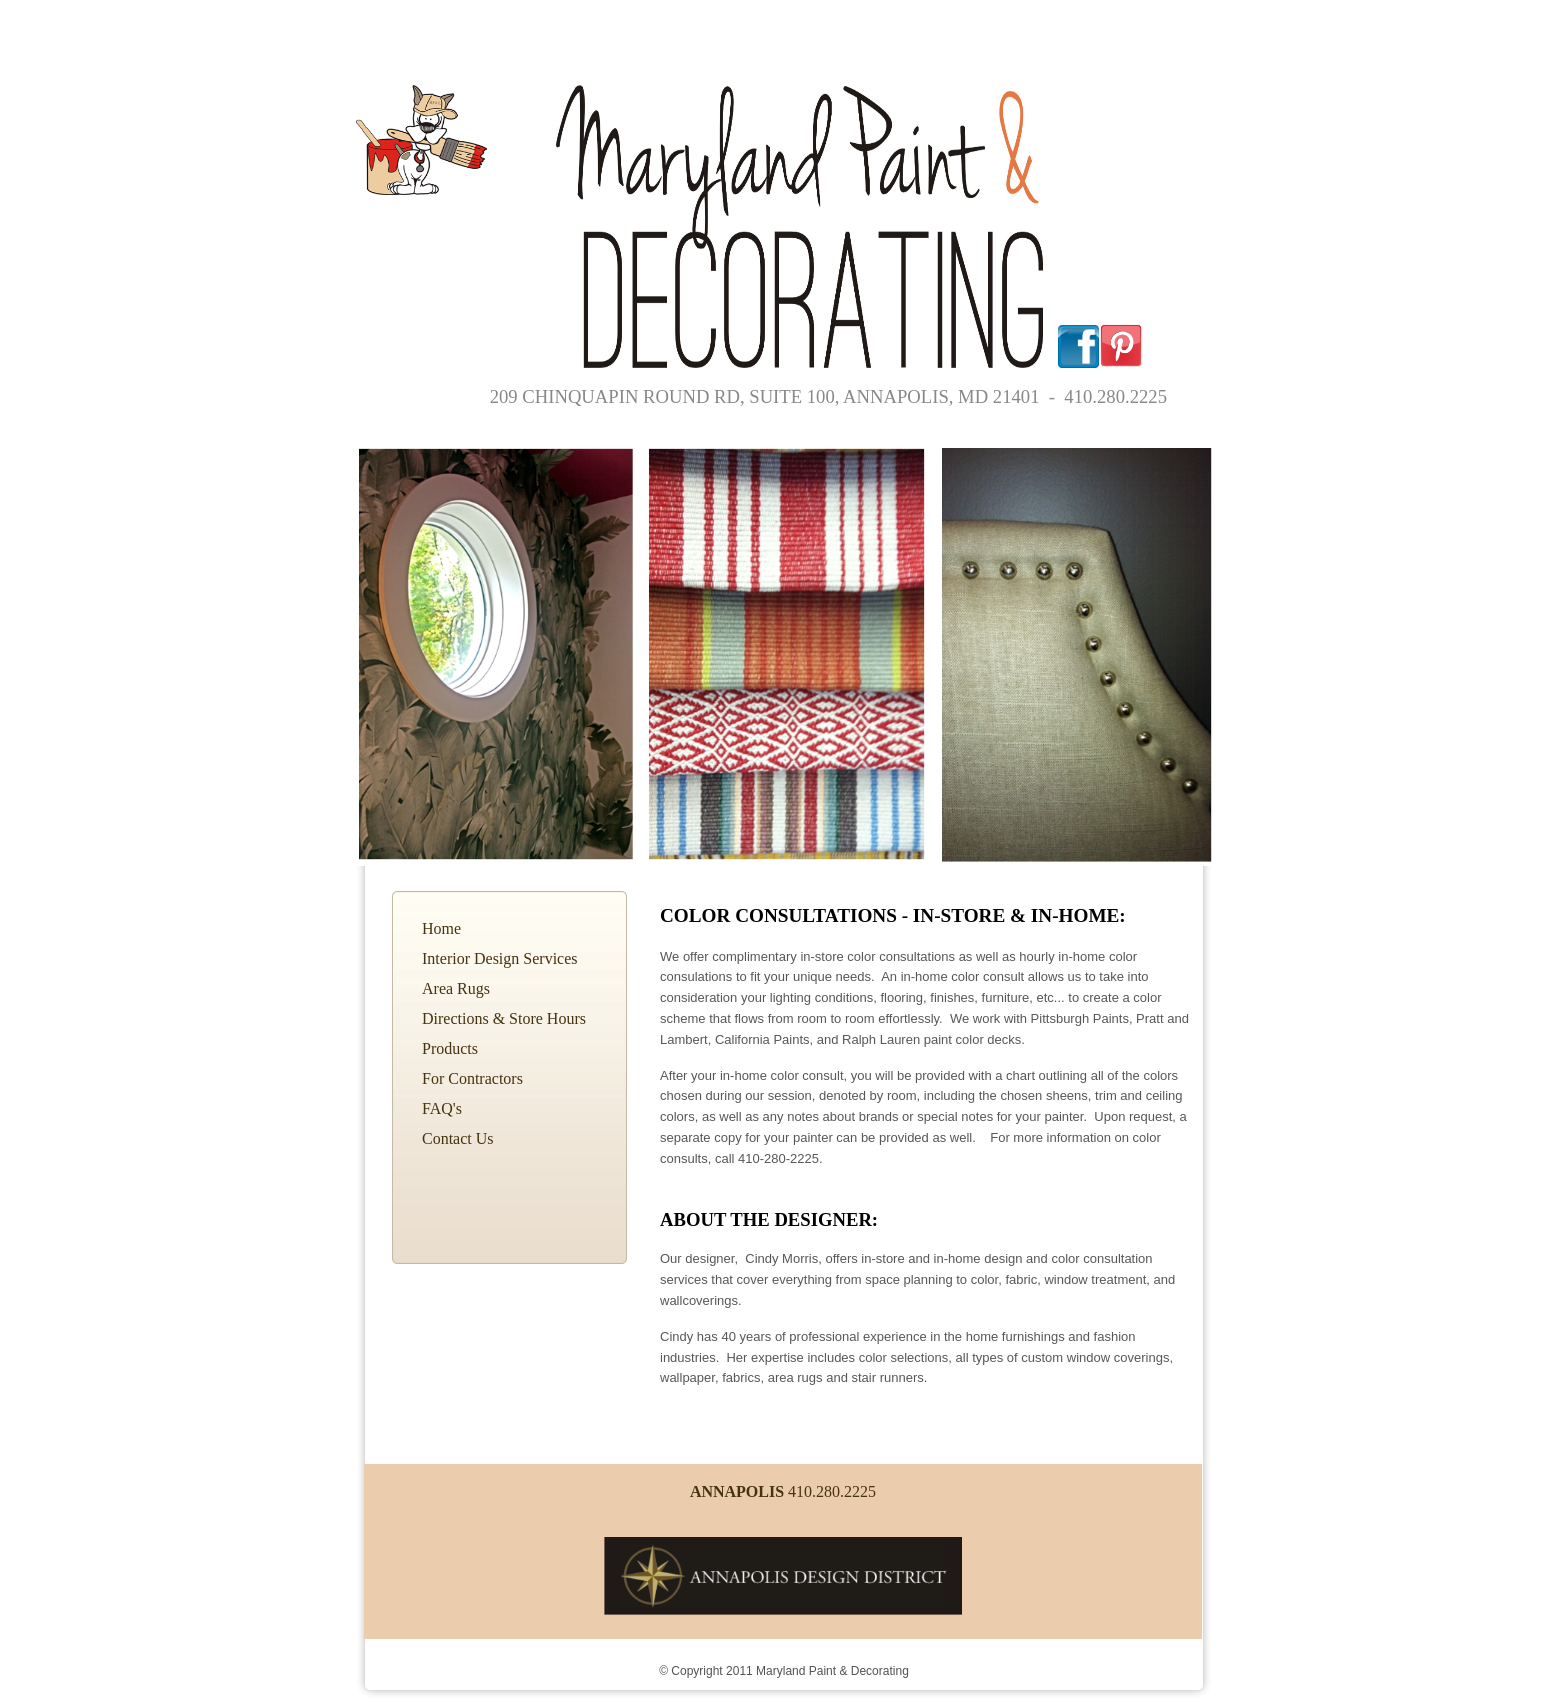 The width and height of the screenshot is (1568, 1704). What do you see at coordinates (441, 928) in the screenshot?
I see `Home` at bounding box center [441, 928].